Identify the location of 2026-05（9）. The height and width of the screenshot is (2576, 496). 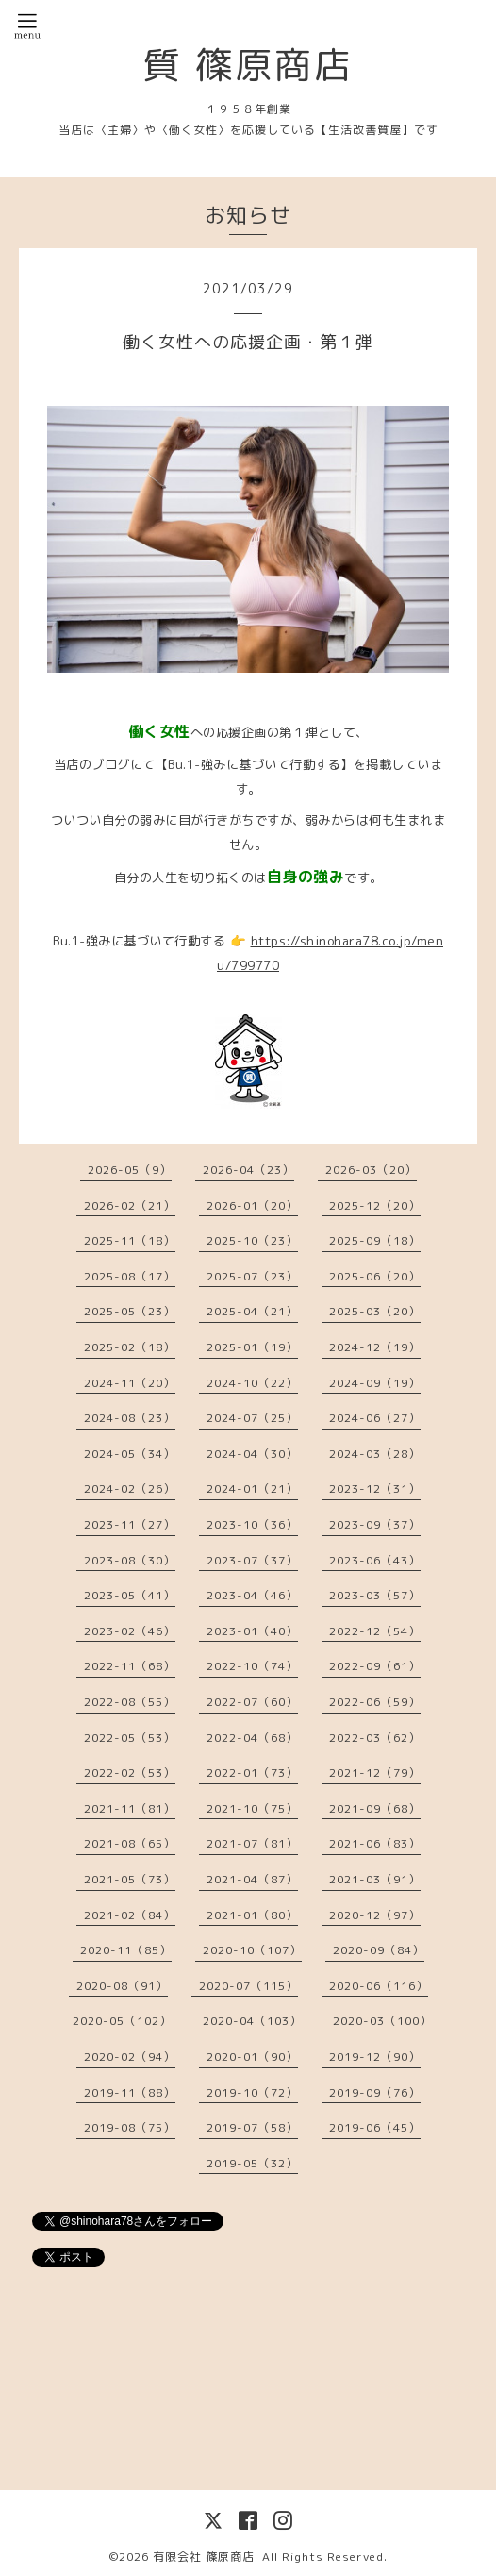
(130, 1170).